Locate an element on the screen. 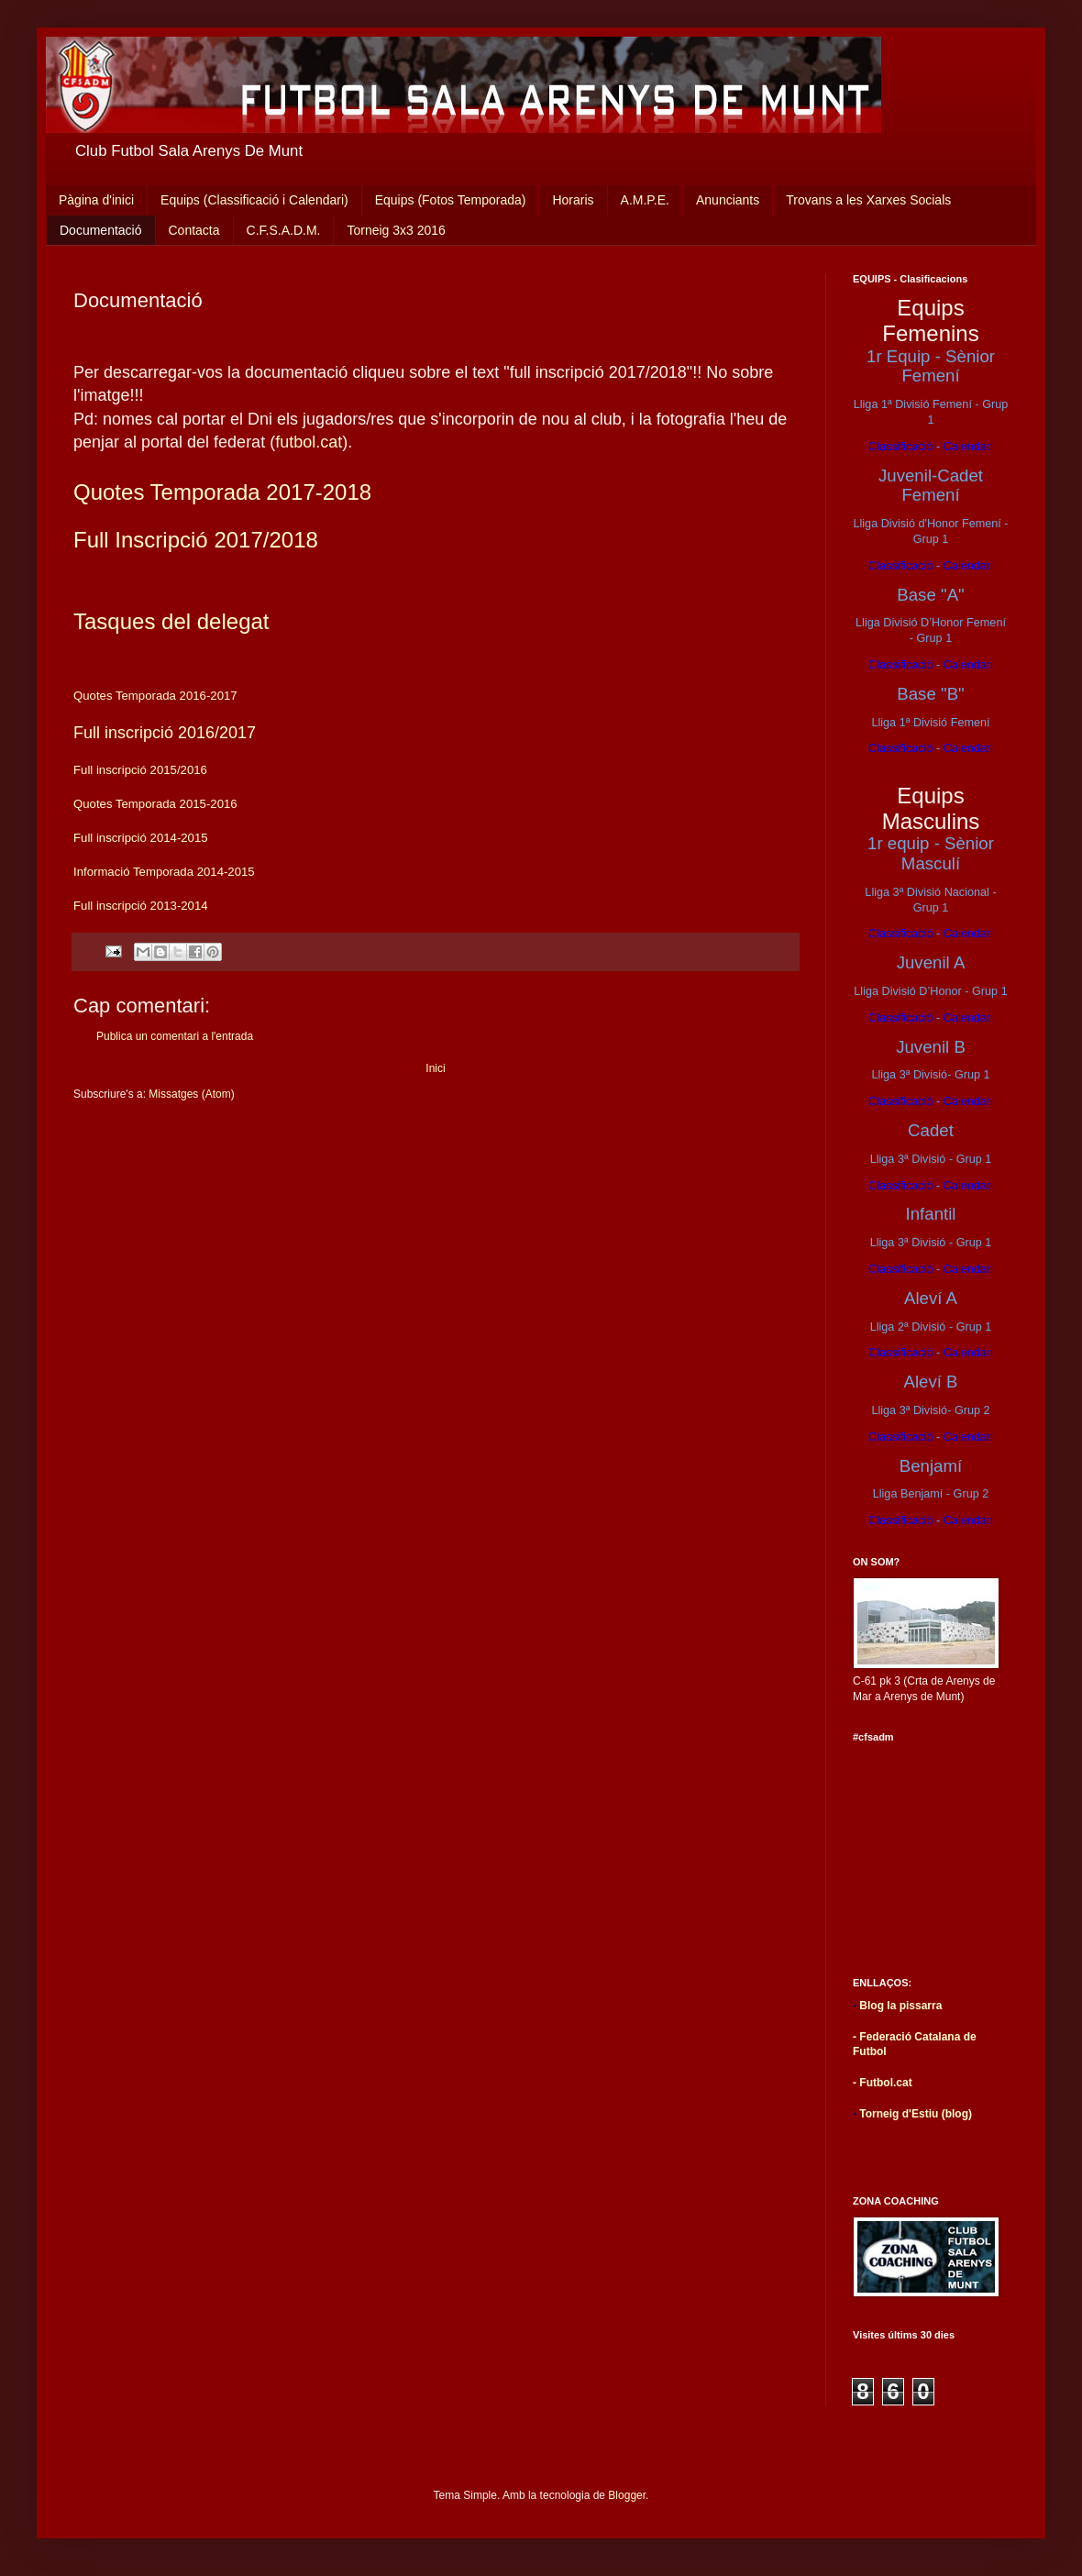  Pàgina d'inici is located at coordinates (96, 200).